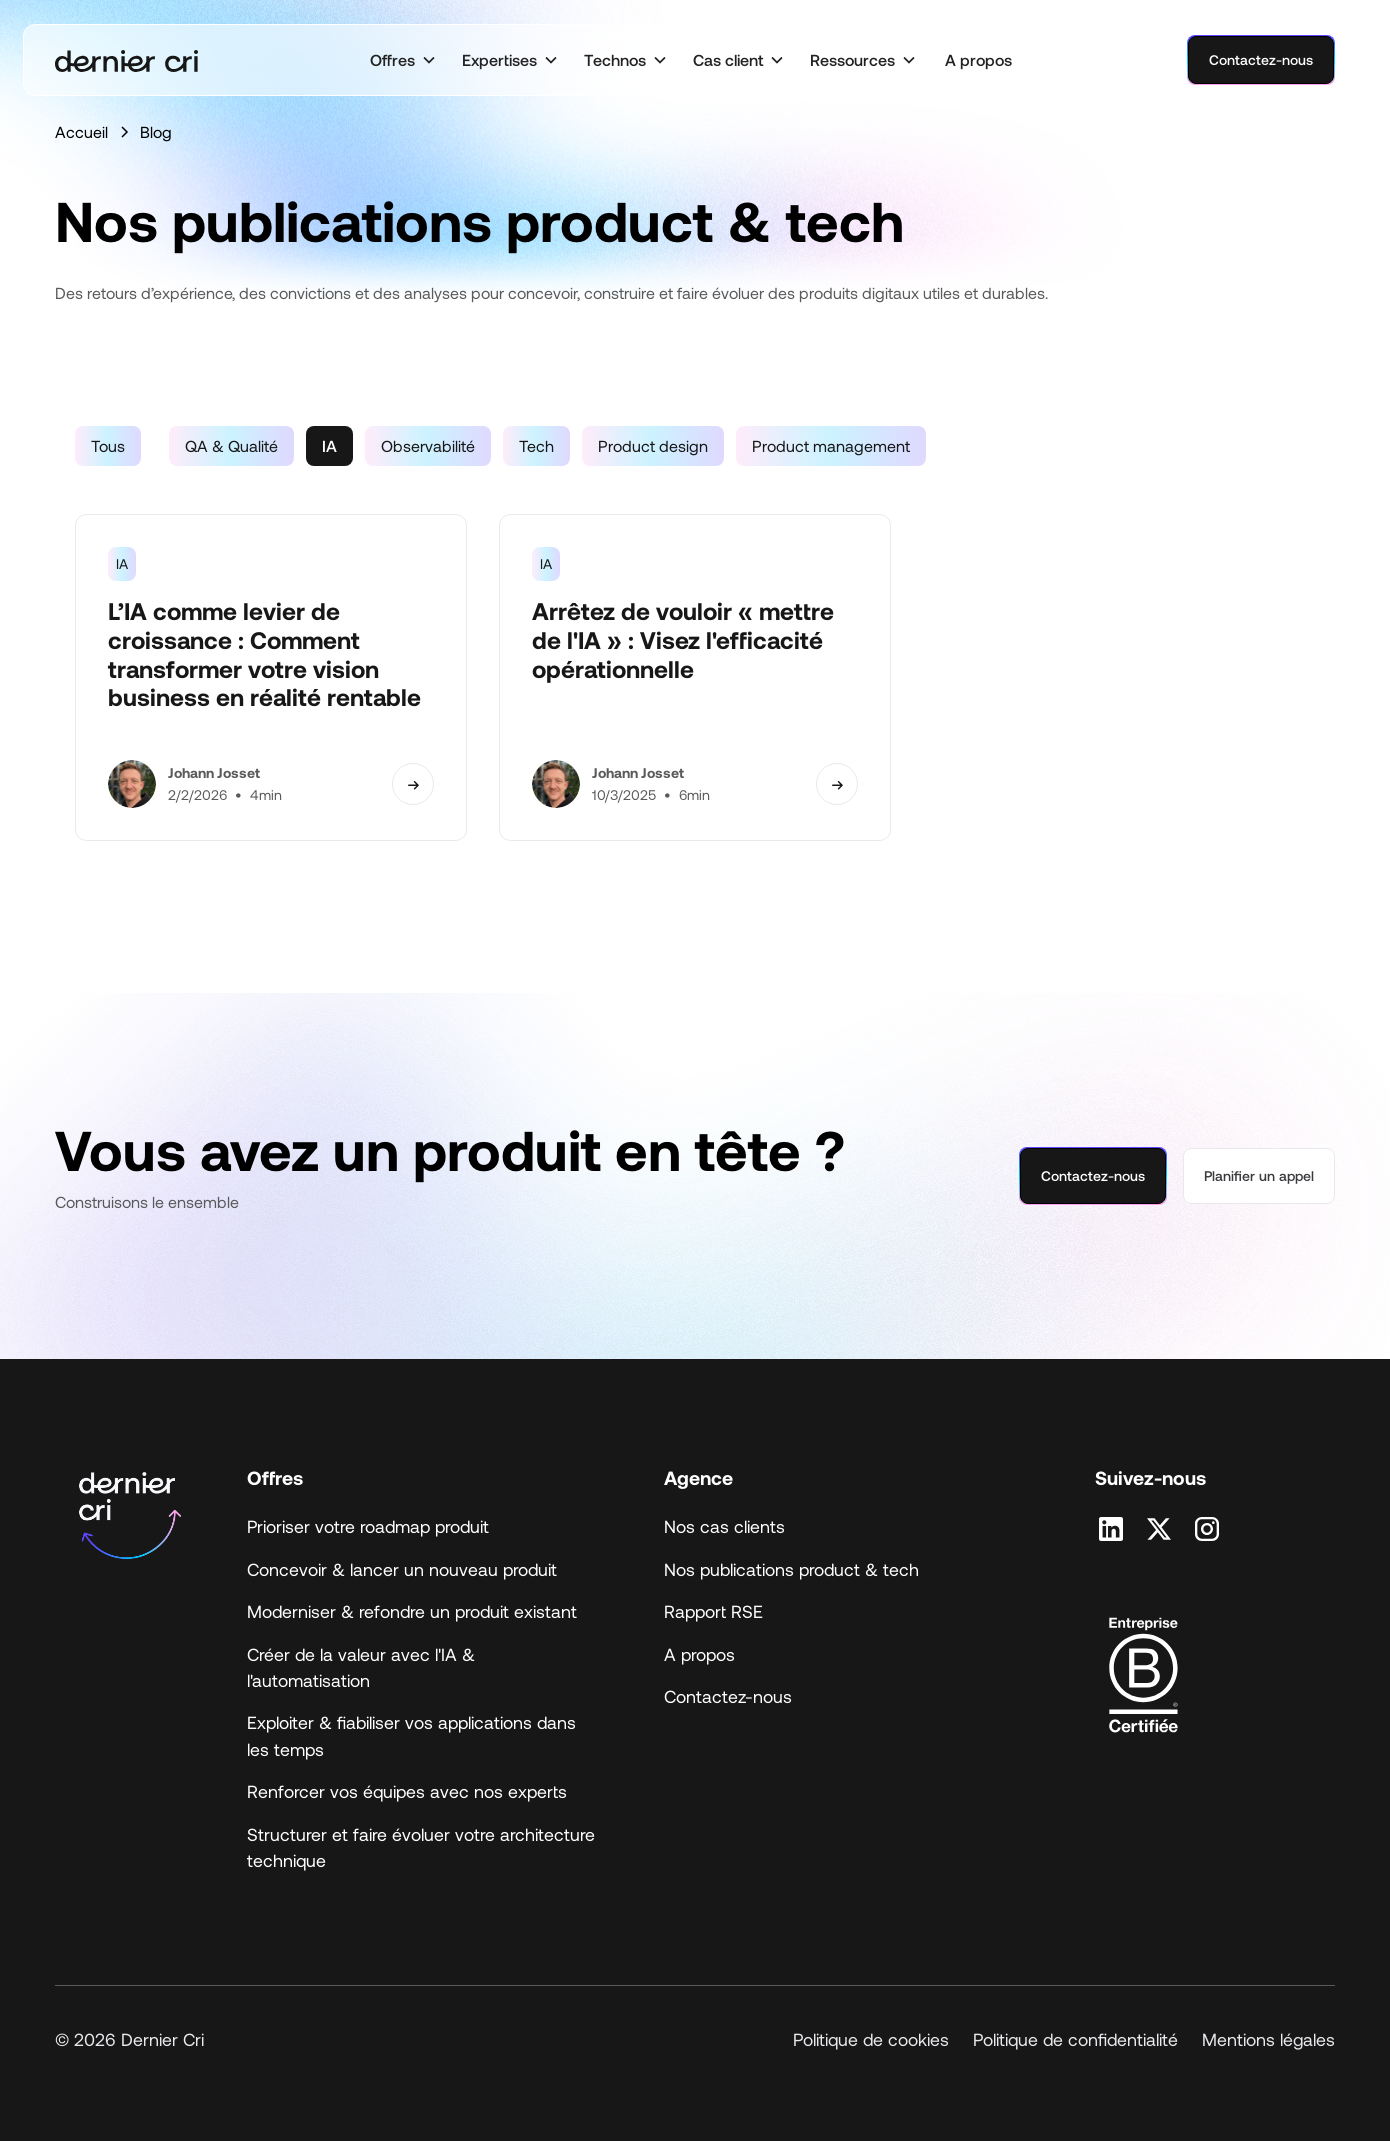 This screenshot has height=2141, width=1390. Describe the element at coordinates (411, 1735) in the screenshot. I see `Exploiter & fiabiliser vos applications dans les temps` at that location.